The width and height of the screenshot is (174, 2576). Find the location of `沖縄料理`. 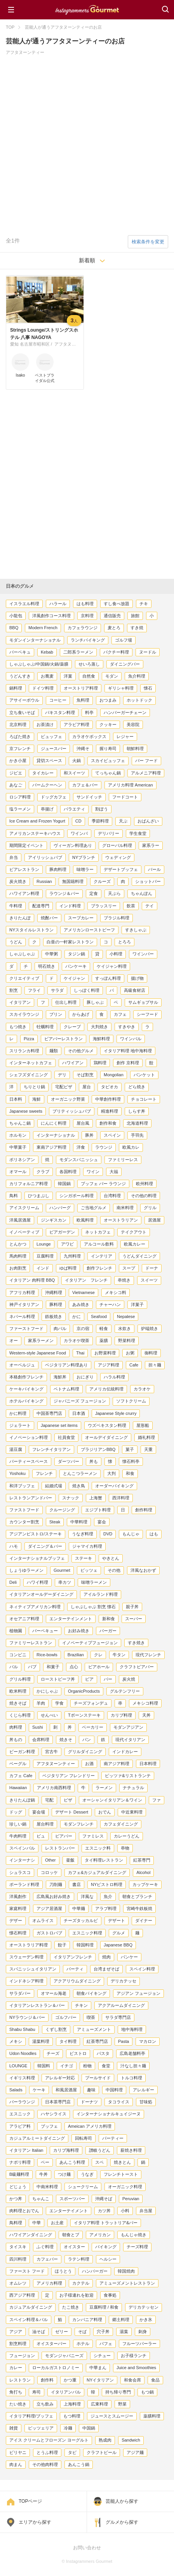

沖縄料理 is located at coordinates (53, 1292).